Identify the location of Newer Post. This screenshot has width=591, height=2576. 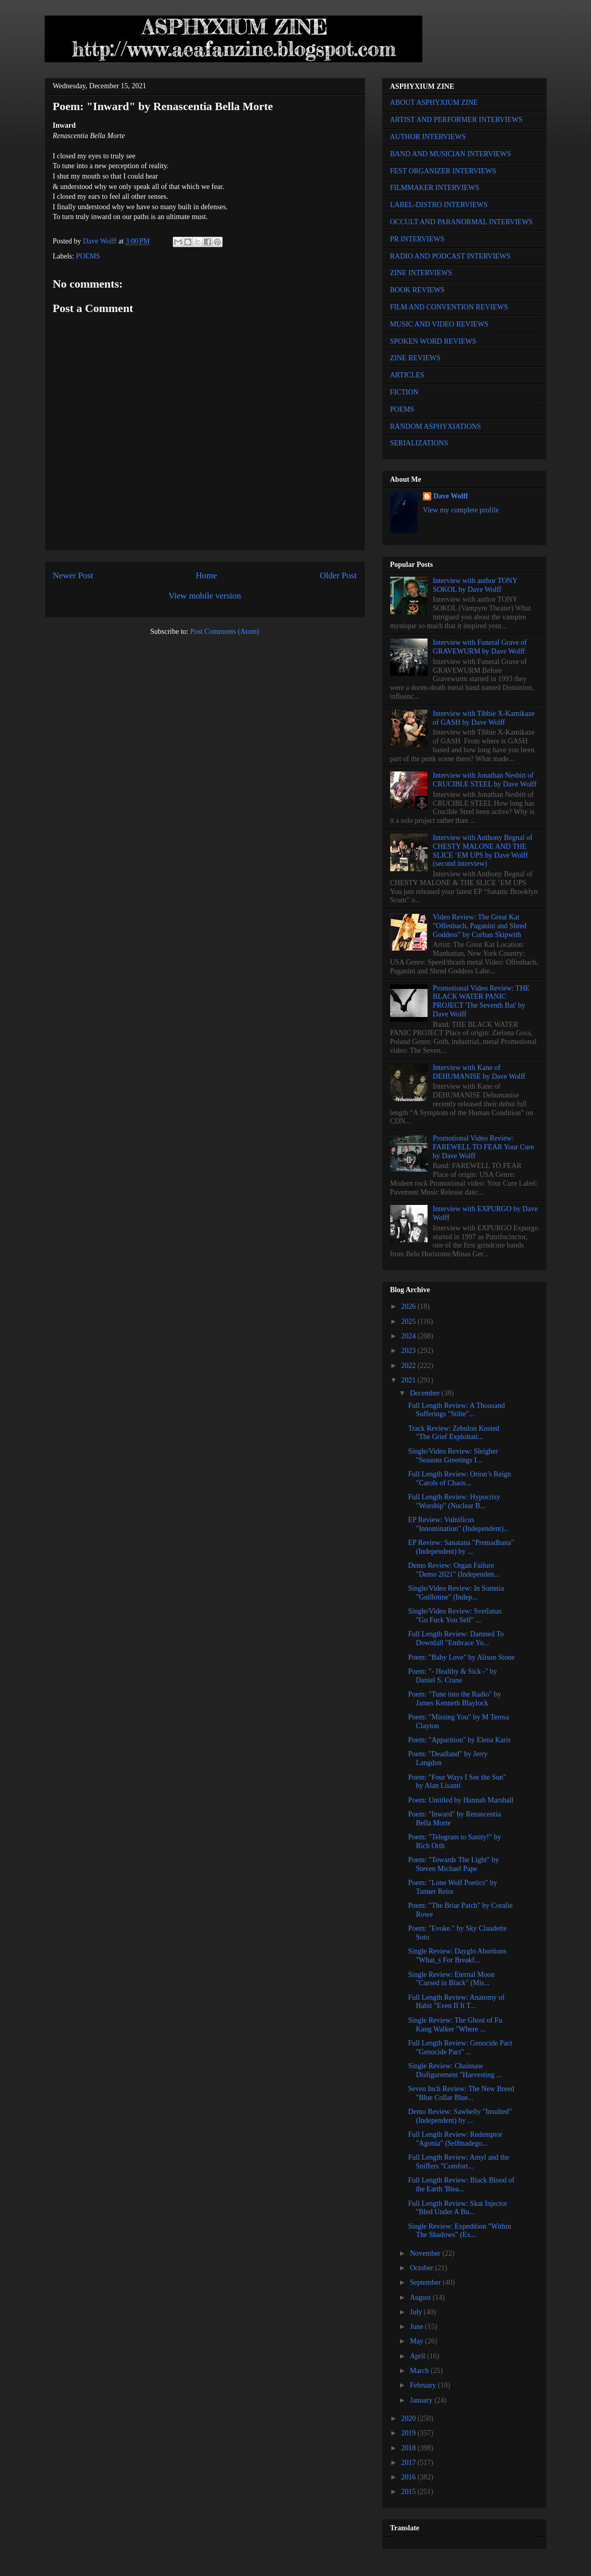
(73, 575).